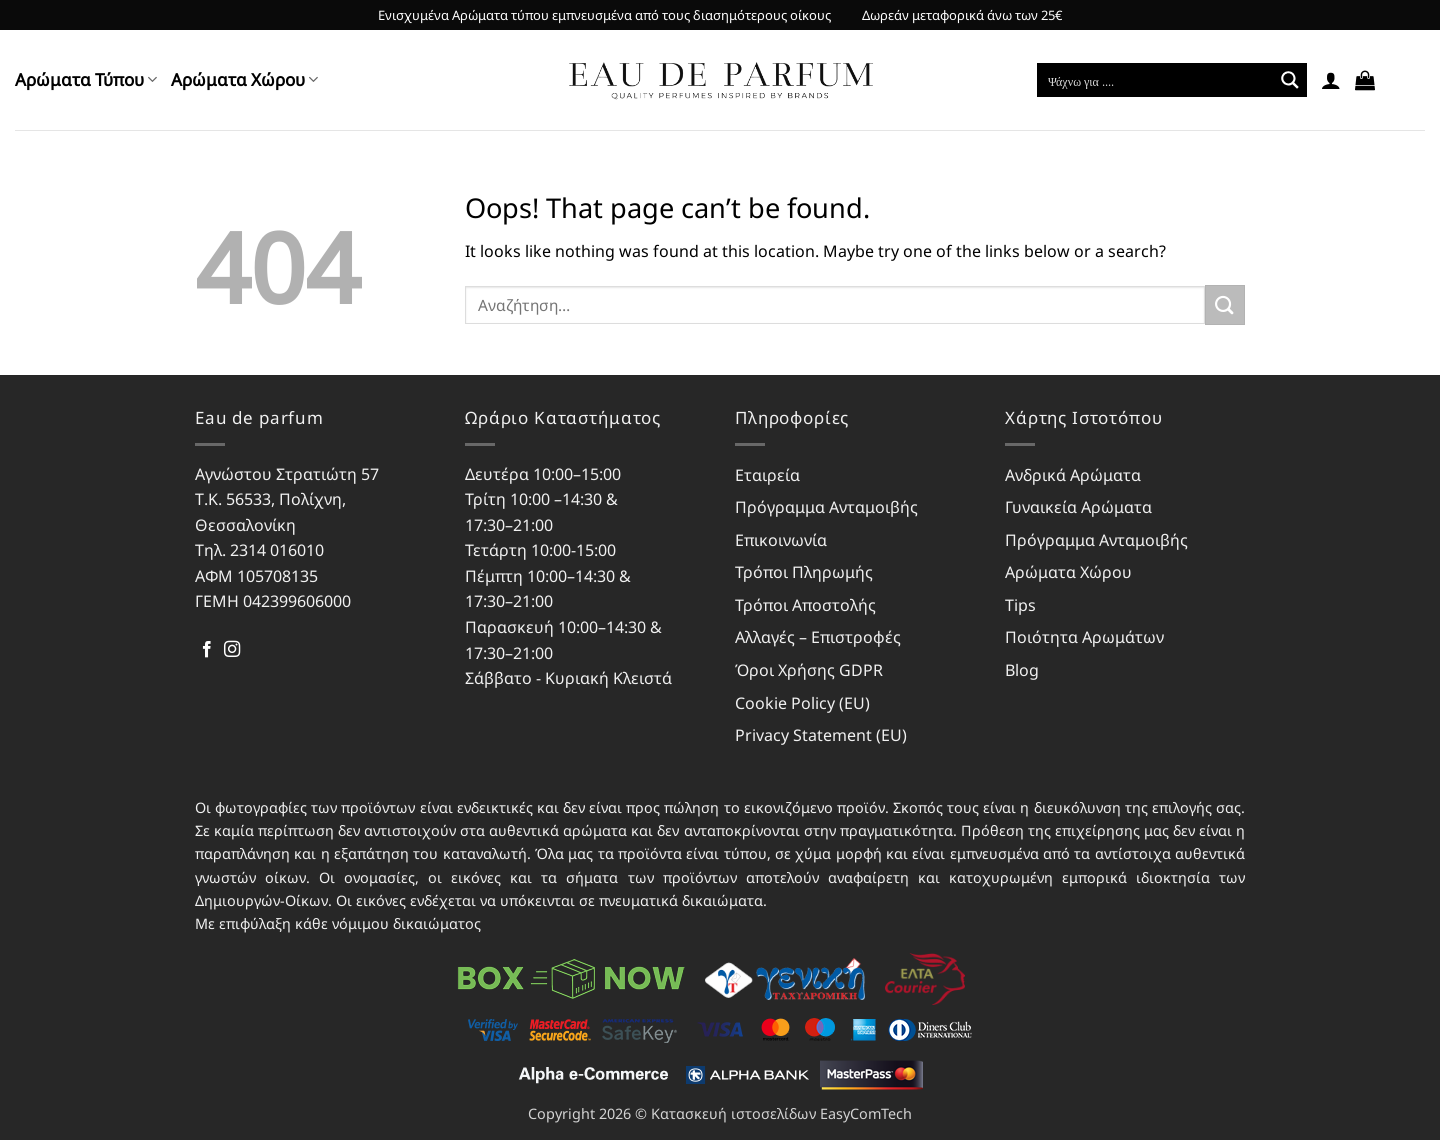 This screenshot has width=1440, height=1140. I want to click on Ποιότητα Αρωμάτων, so click(1084, 637).